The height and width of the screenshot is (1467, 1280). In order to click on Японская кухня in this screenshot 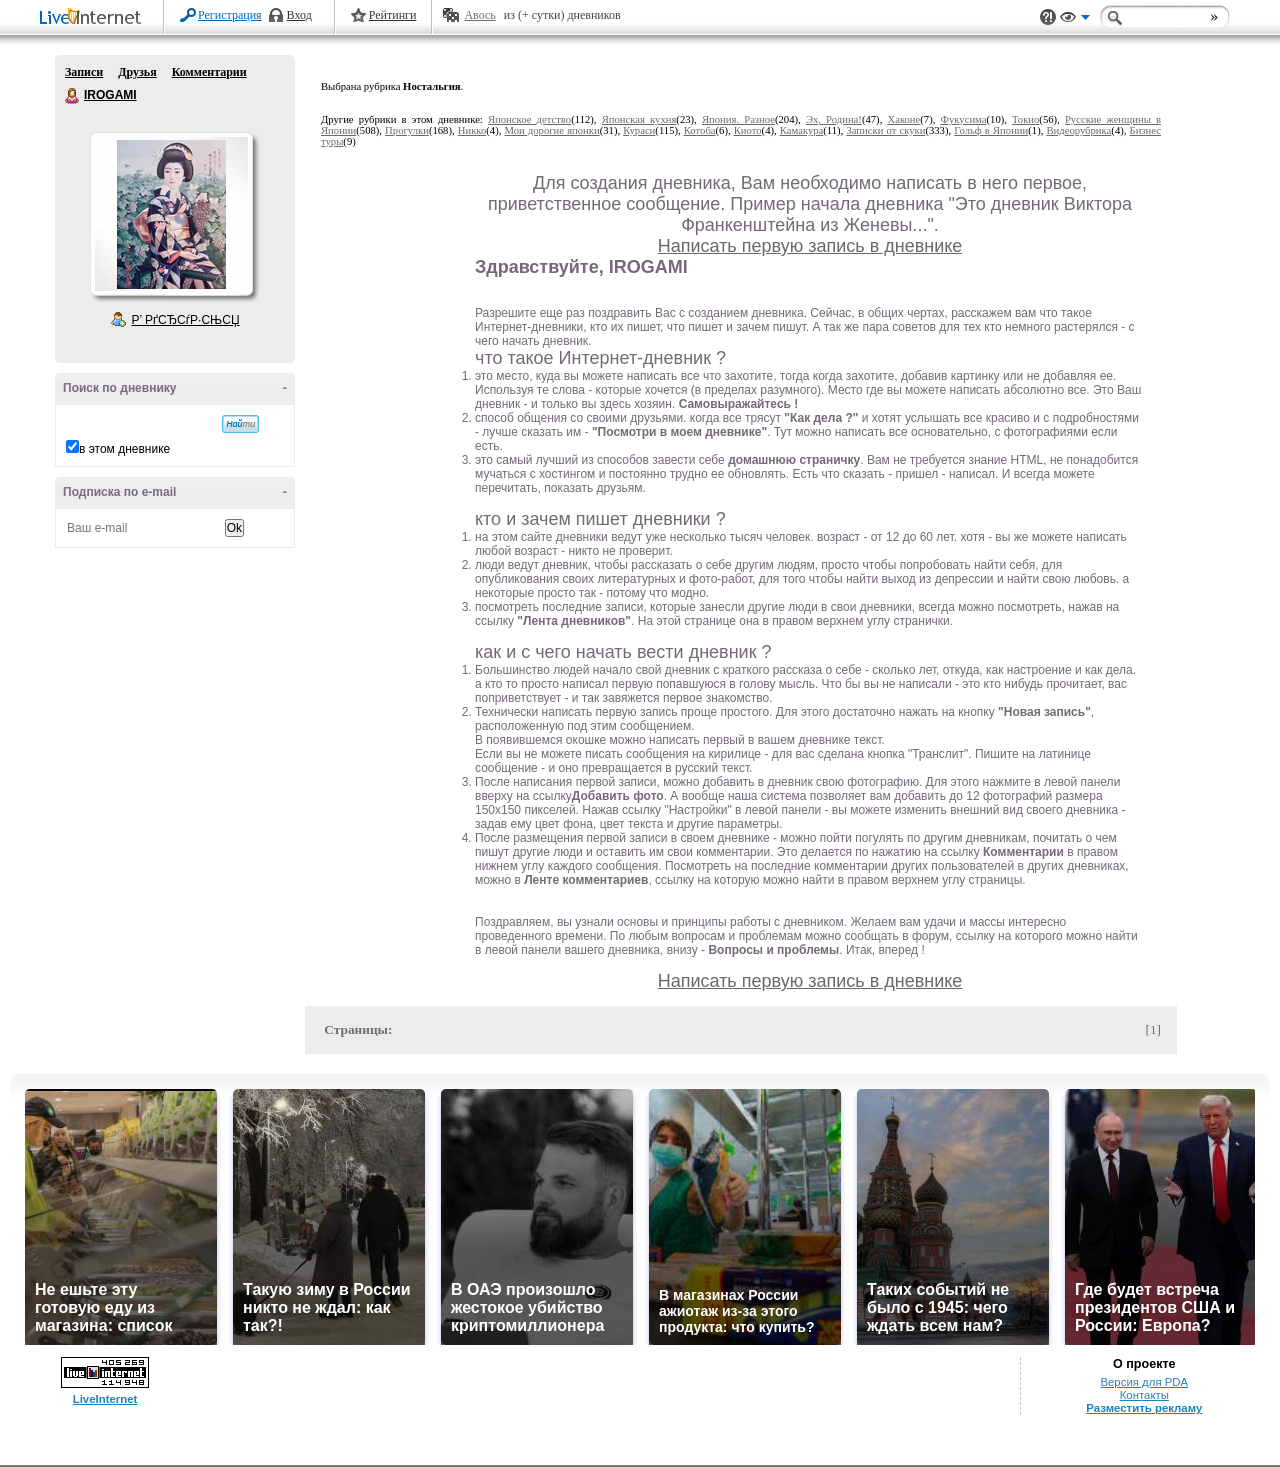, I will do `click(639, 119)`.